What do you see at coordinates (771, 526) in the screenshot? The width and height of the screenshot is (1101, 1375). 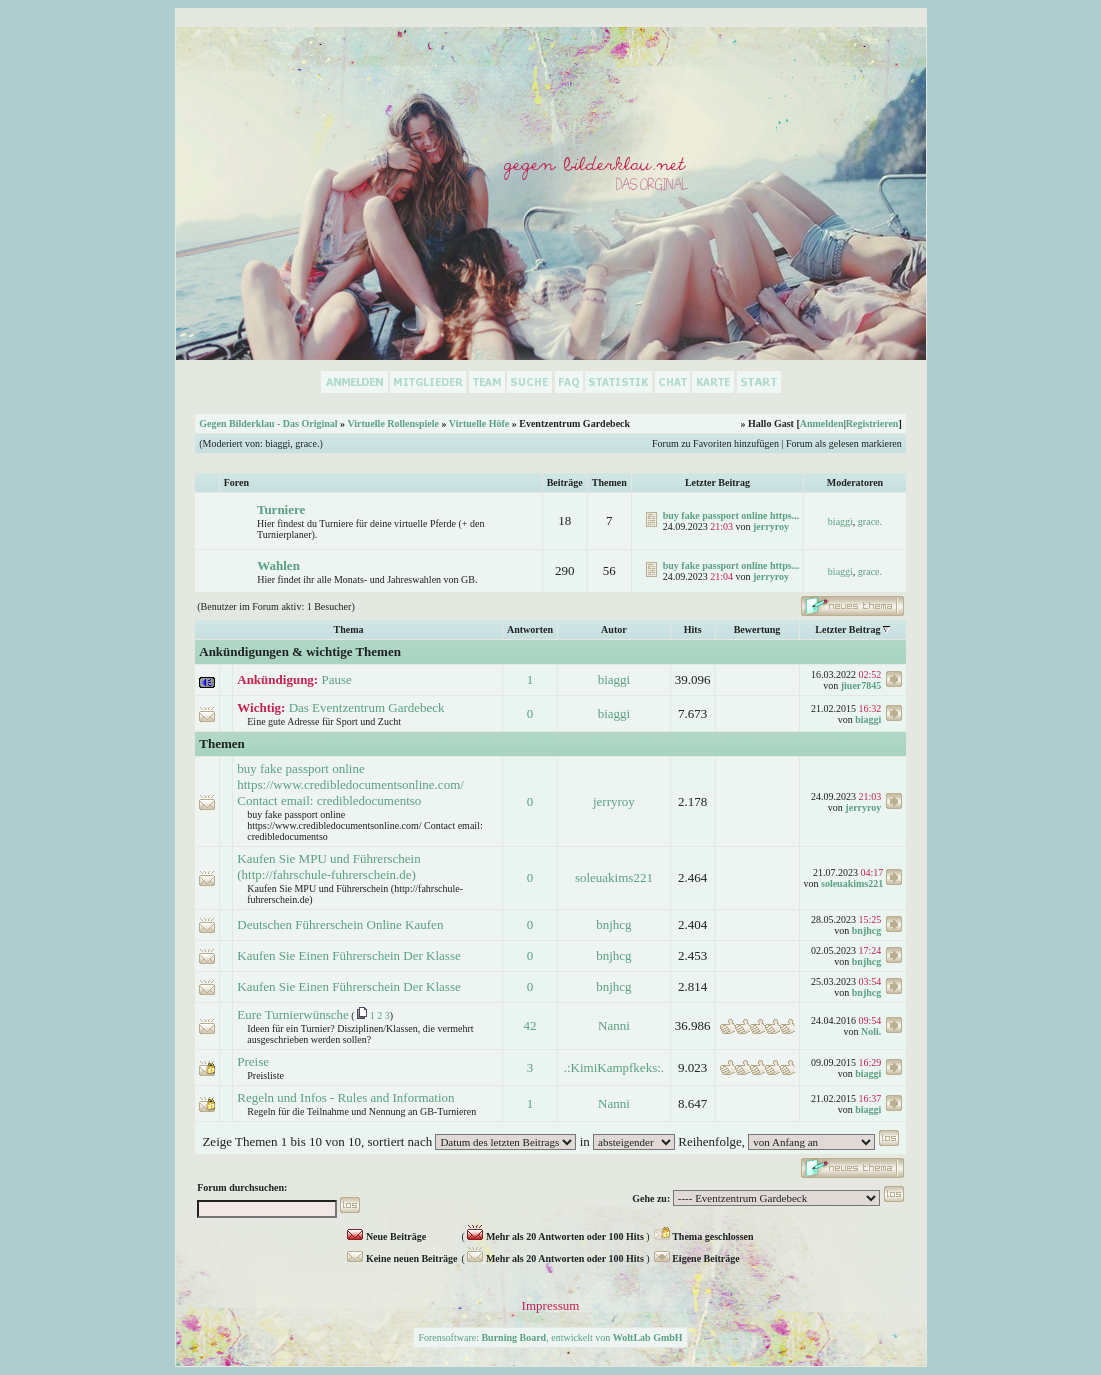 I see `jerryroy` at bounding box center [771, 526].